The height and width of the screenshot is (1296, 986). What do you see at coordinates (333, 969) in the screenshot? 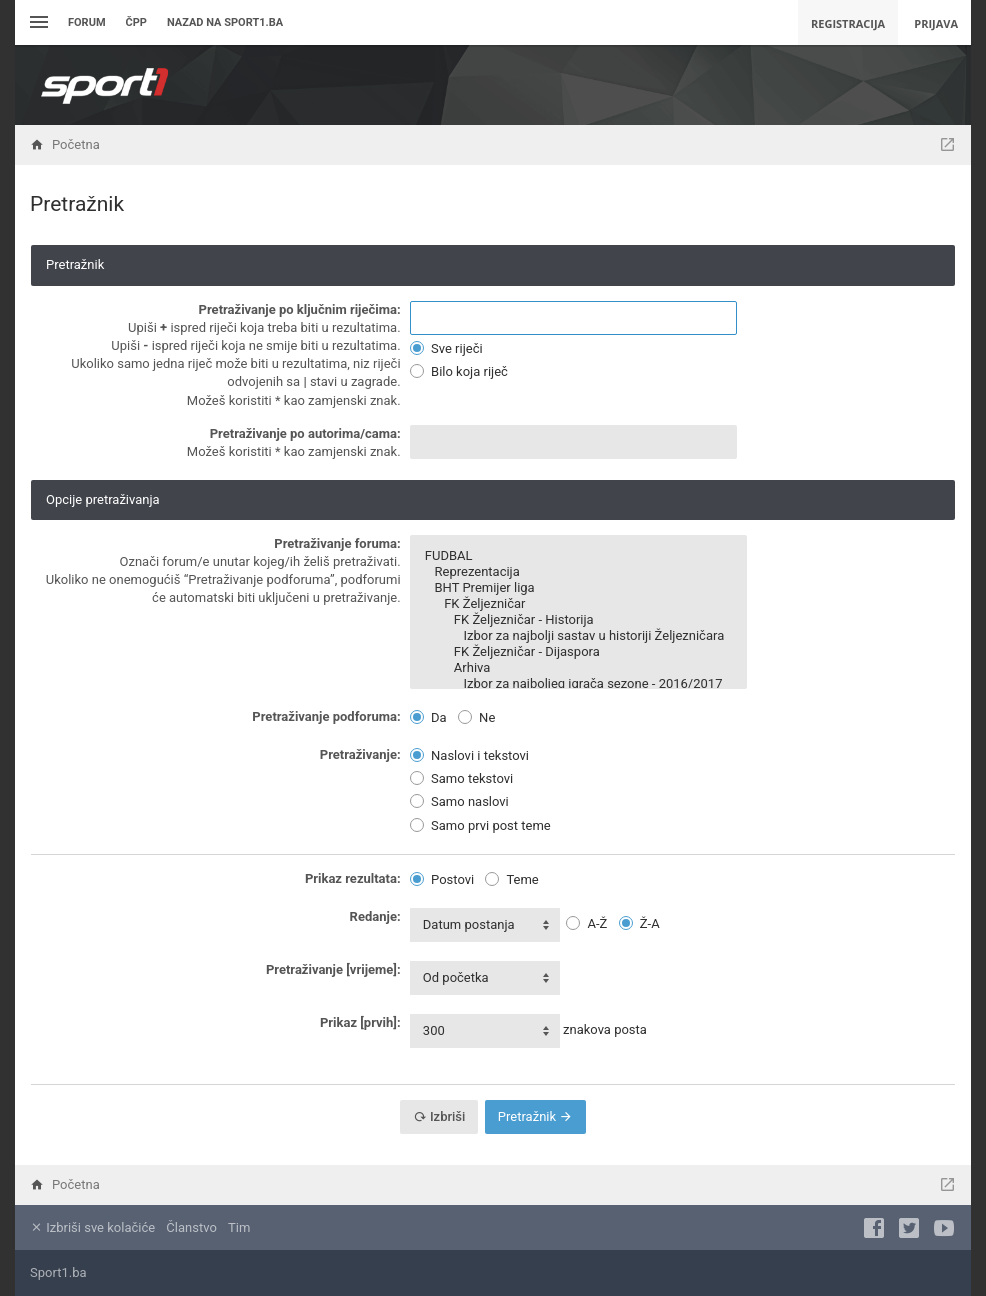
I see `Pretraživanje [vrijeme]:` at bounding box center [333, 969].